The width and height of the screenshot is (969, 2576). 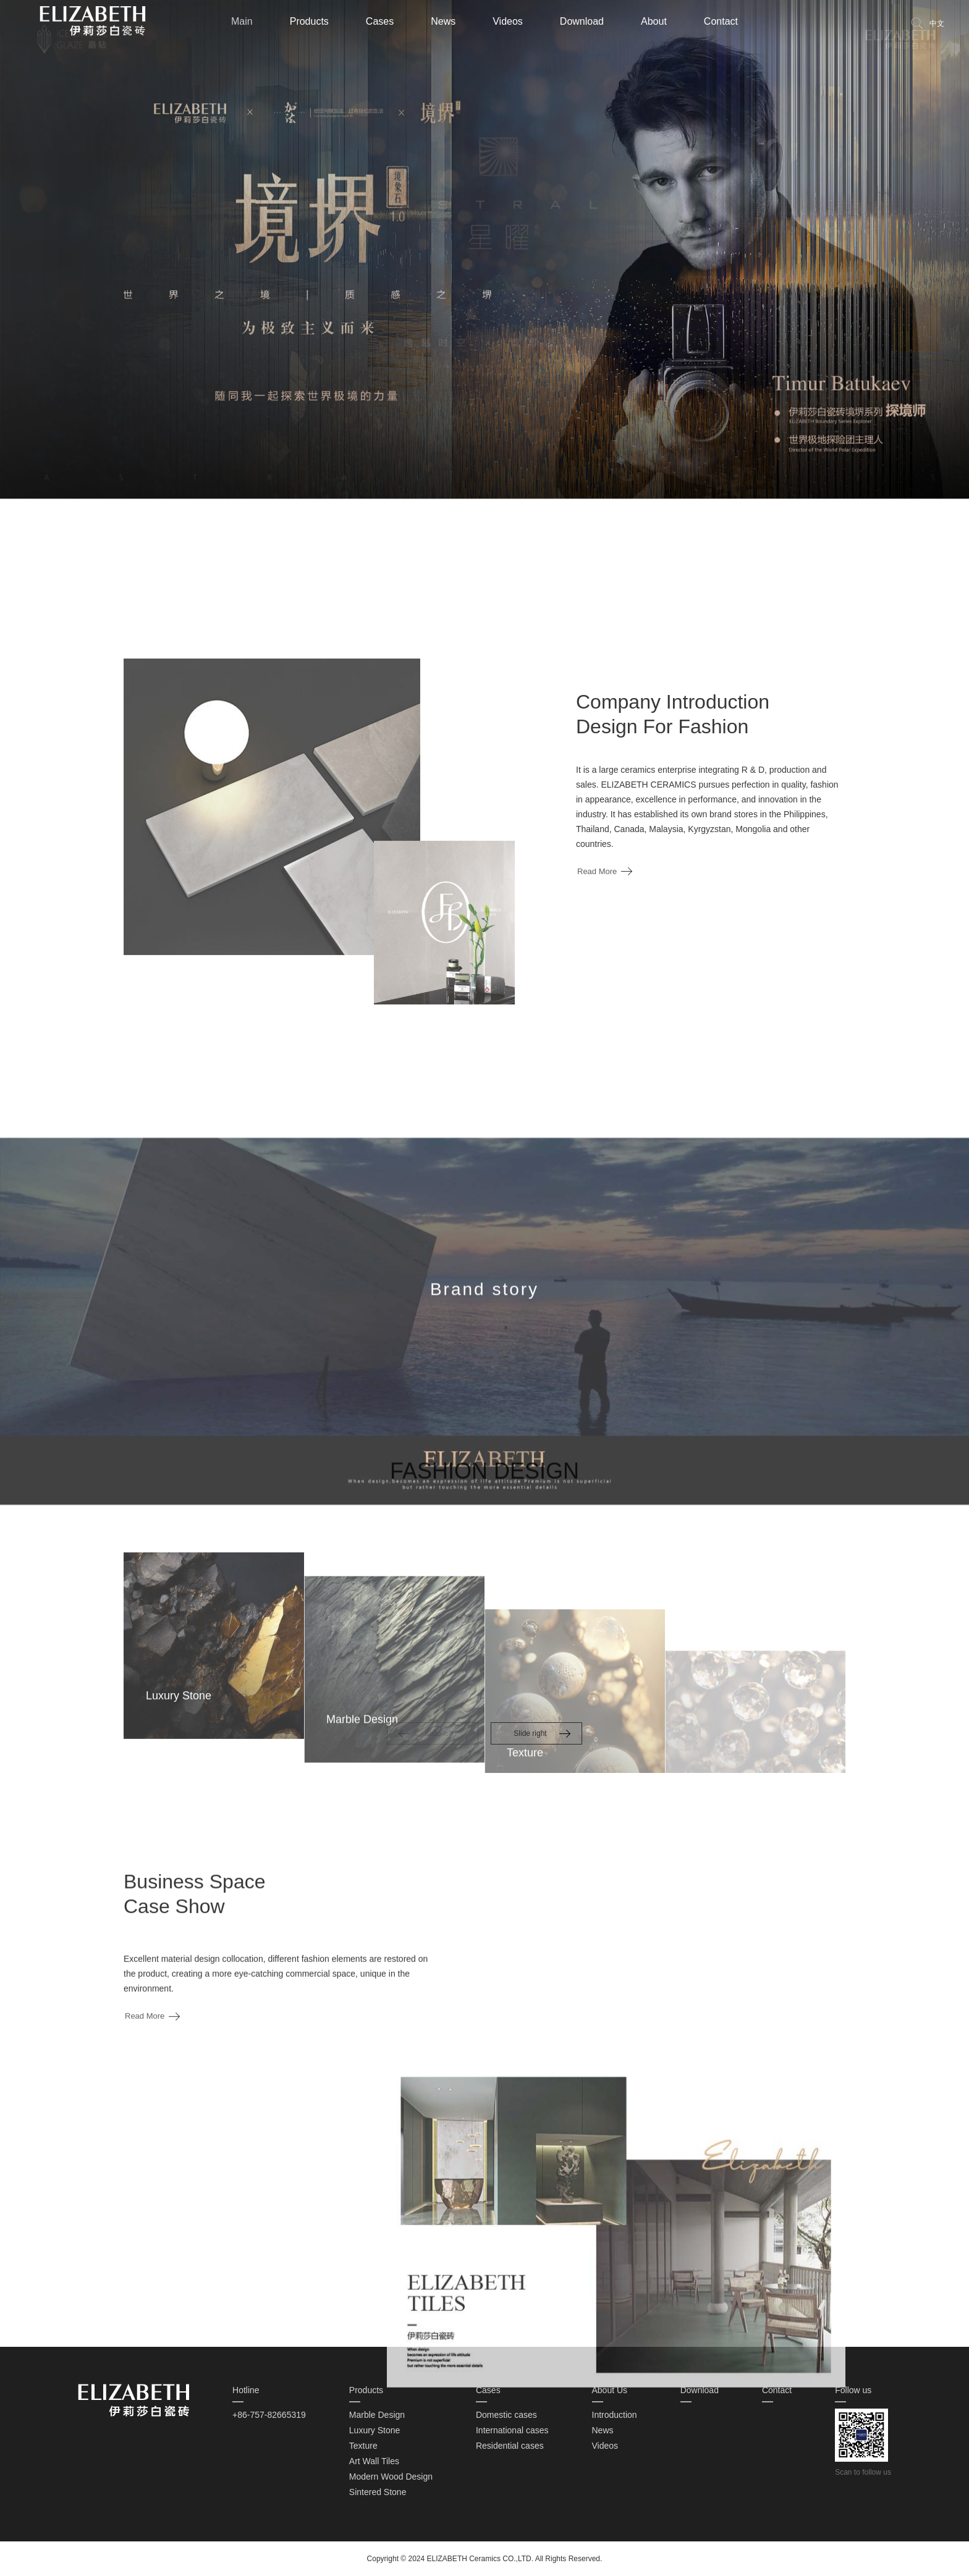 What do you see at coordinates (391, 2476) in the screenshot?
I see `Modern Wood Design` at bounding box center [391, 2476].